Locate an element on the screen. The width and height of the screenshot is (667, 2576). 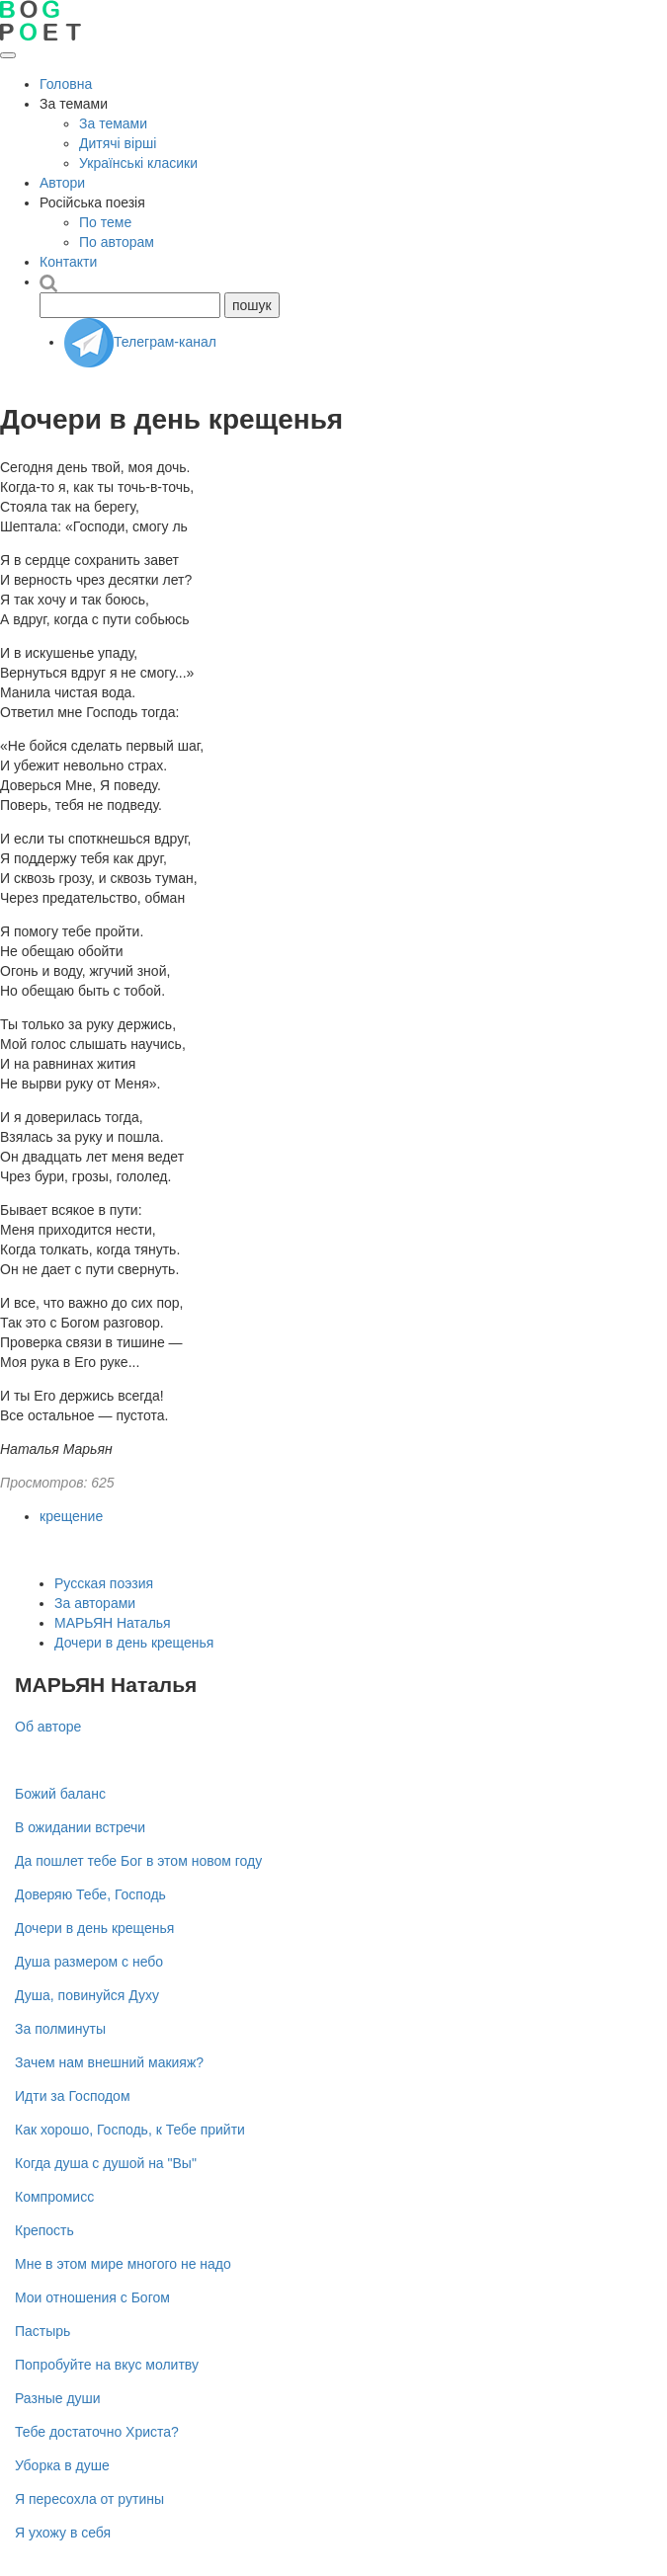
Когда душа с душой на "Вы" is located at coordinates (106, 2163).